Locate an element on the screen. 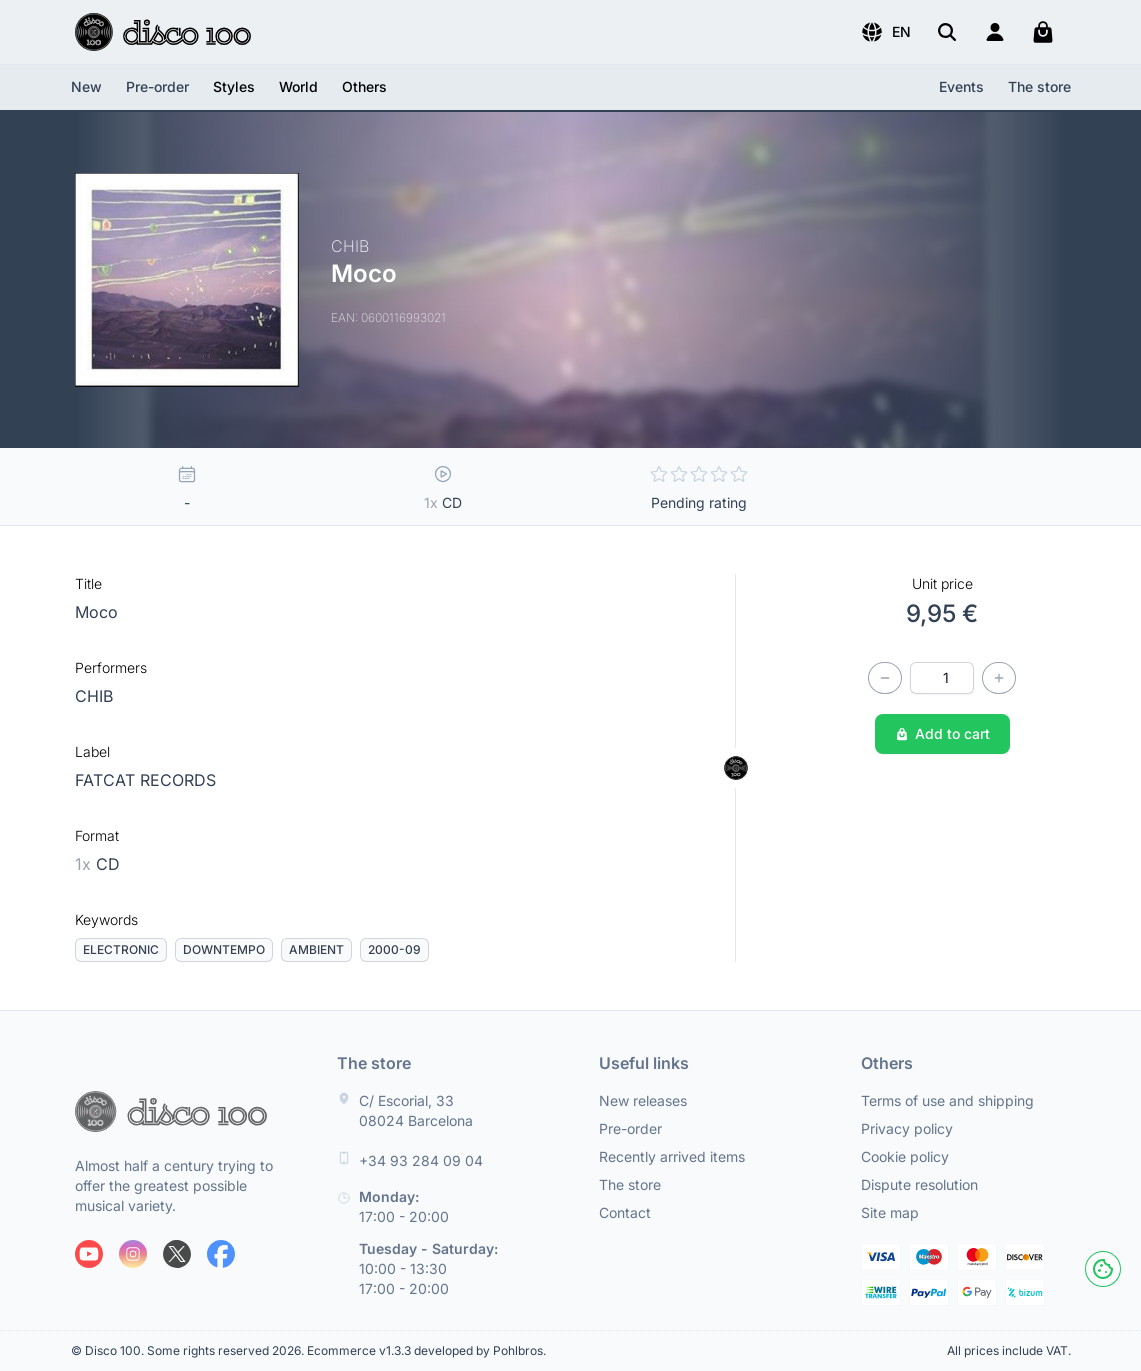  C/ Escorial, 33 08024 Barcelona is located at coordinates (416, 1110).